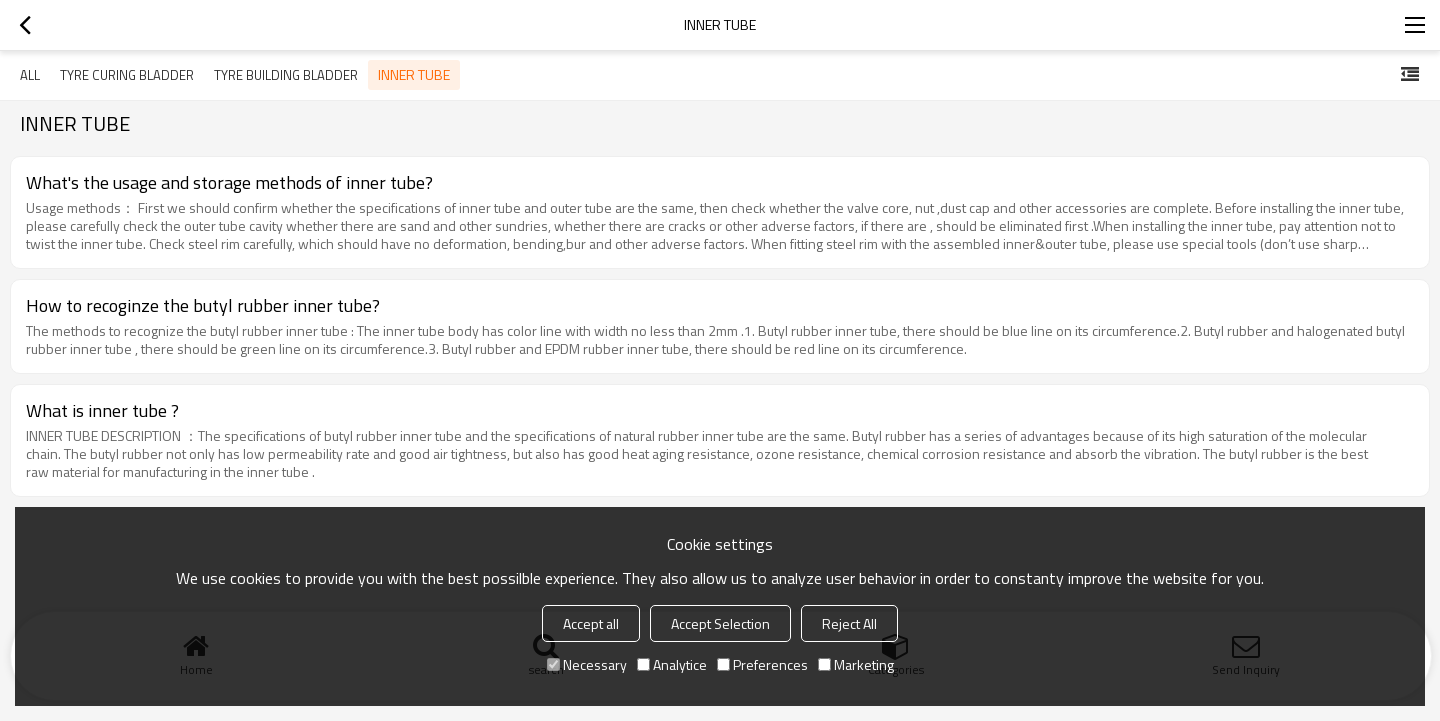  I want to click on Necessary, so click(587, 664).